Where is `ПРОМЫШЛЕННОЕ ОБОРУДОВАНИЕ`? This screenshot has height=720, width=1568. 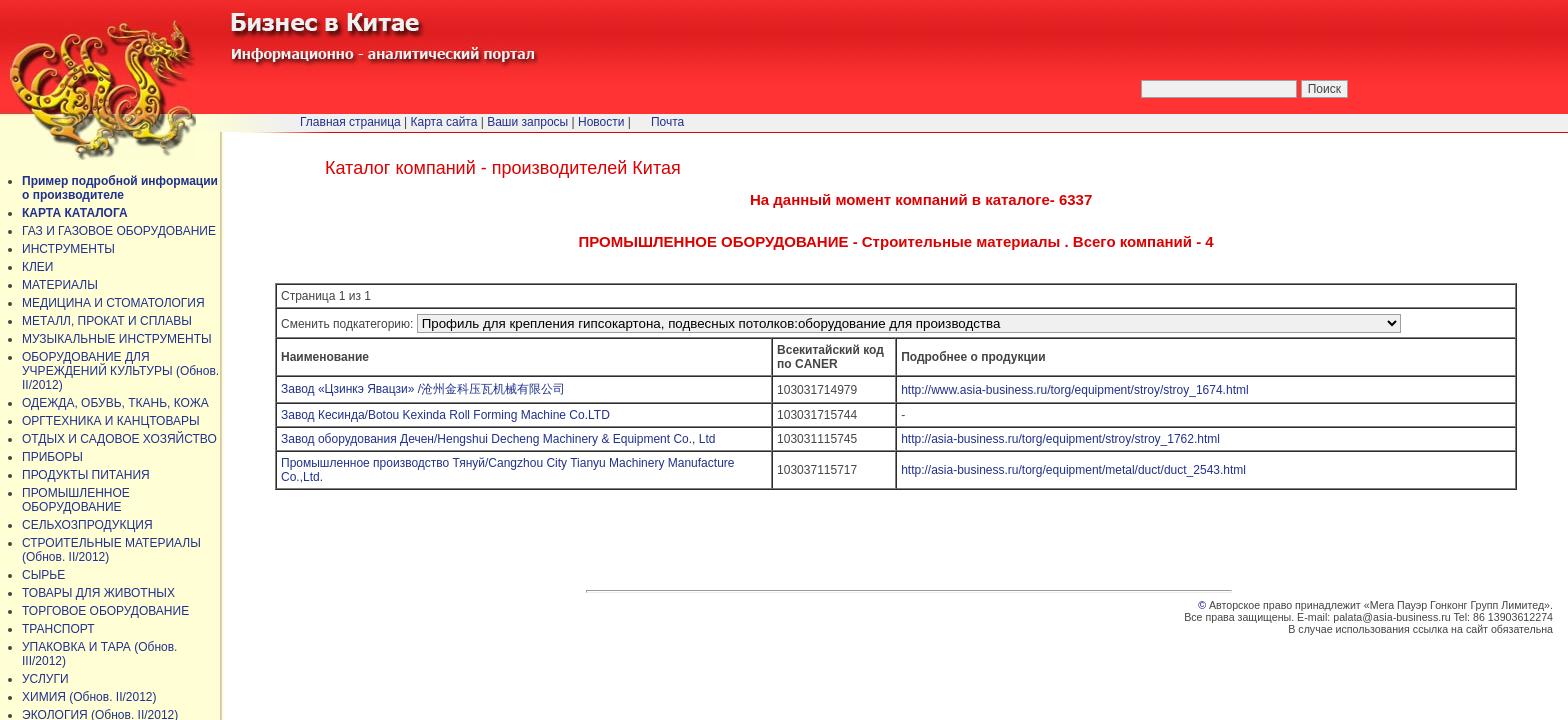 ПРОМЫШЛЕННОЕ ОБОРУДОВАНИЕ is located at coordinates (76, 500).